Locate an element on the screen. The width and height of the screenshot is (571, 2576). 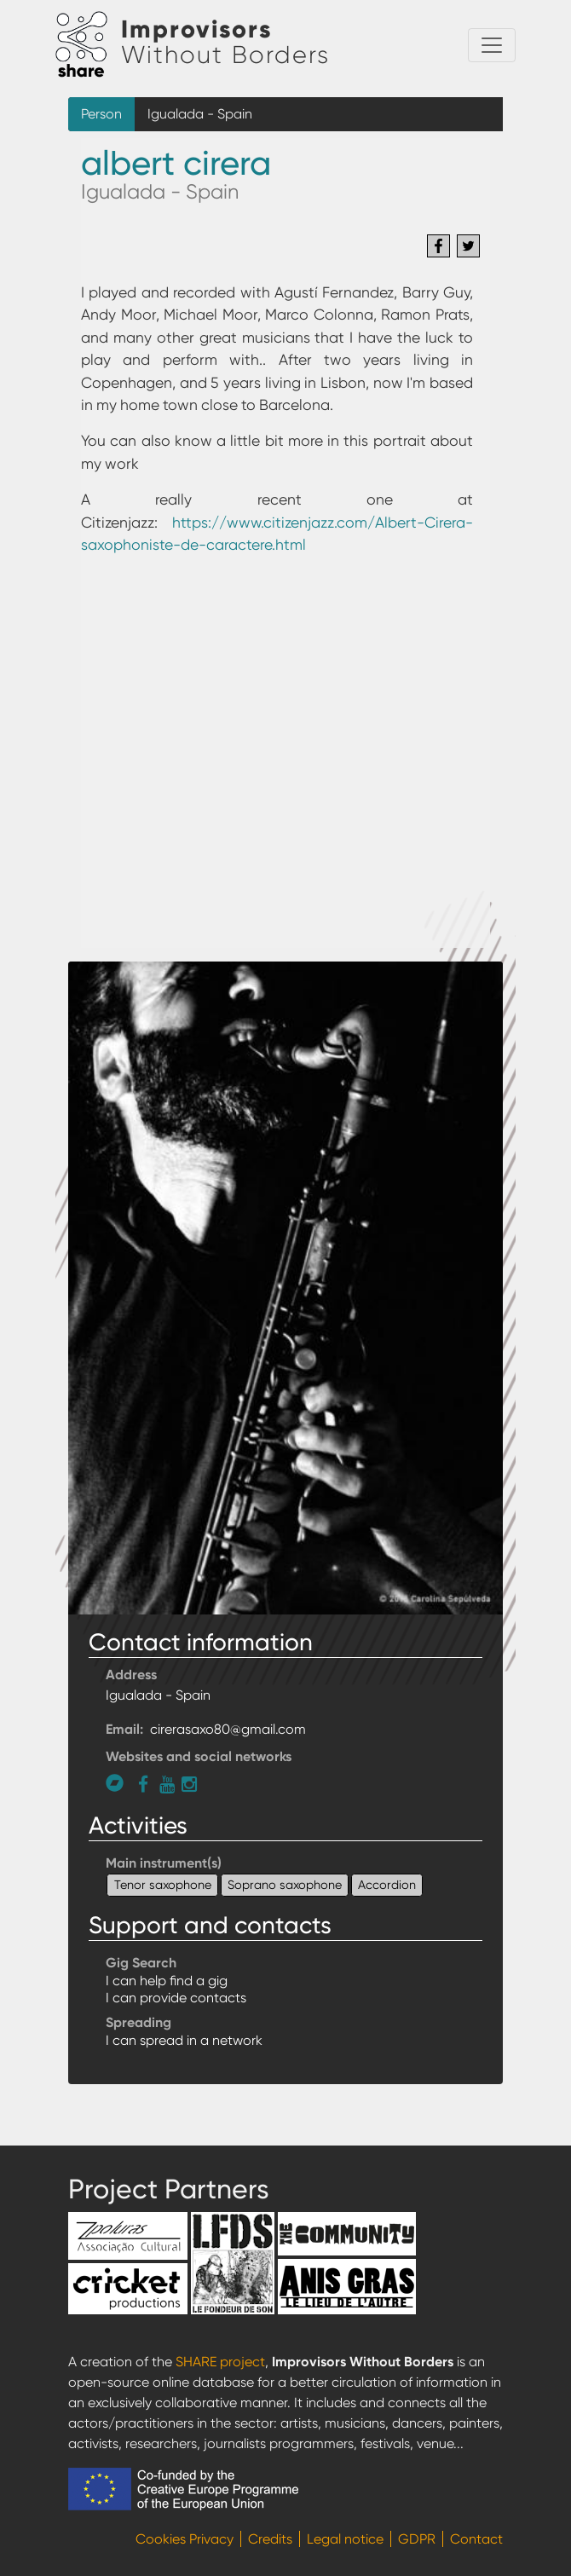
Contact is located at coordinates (476, 2539).